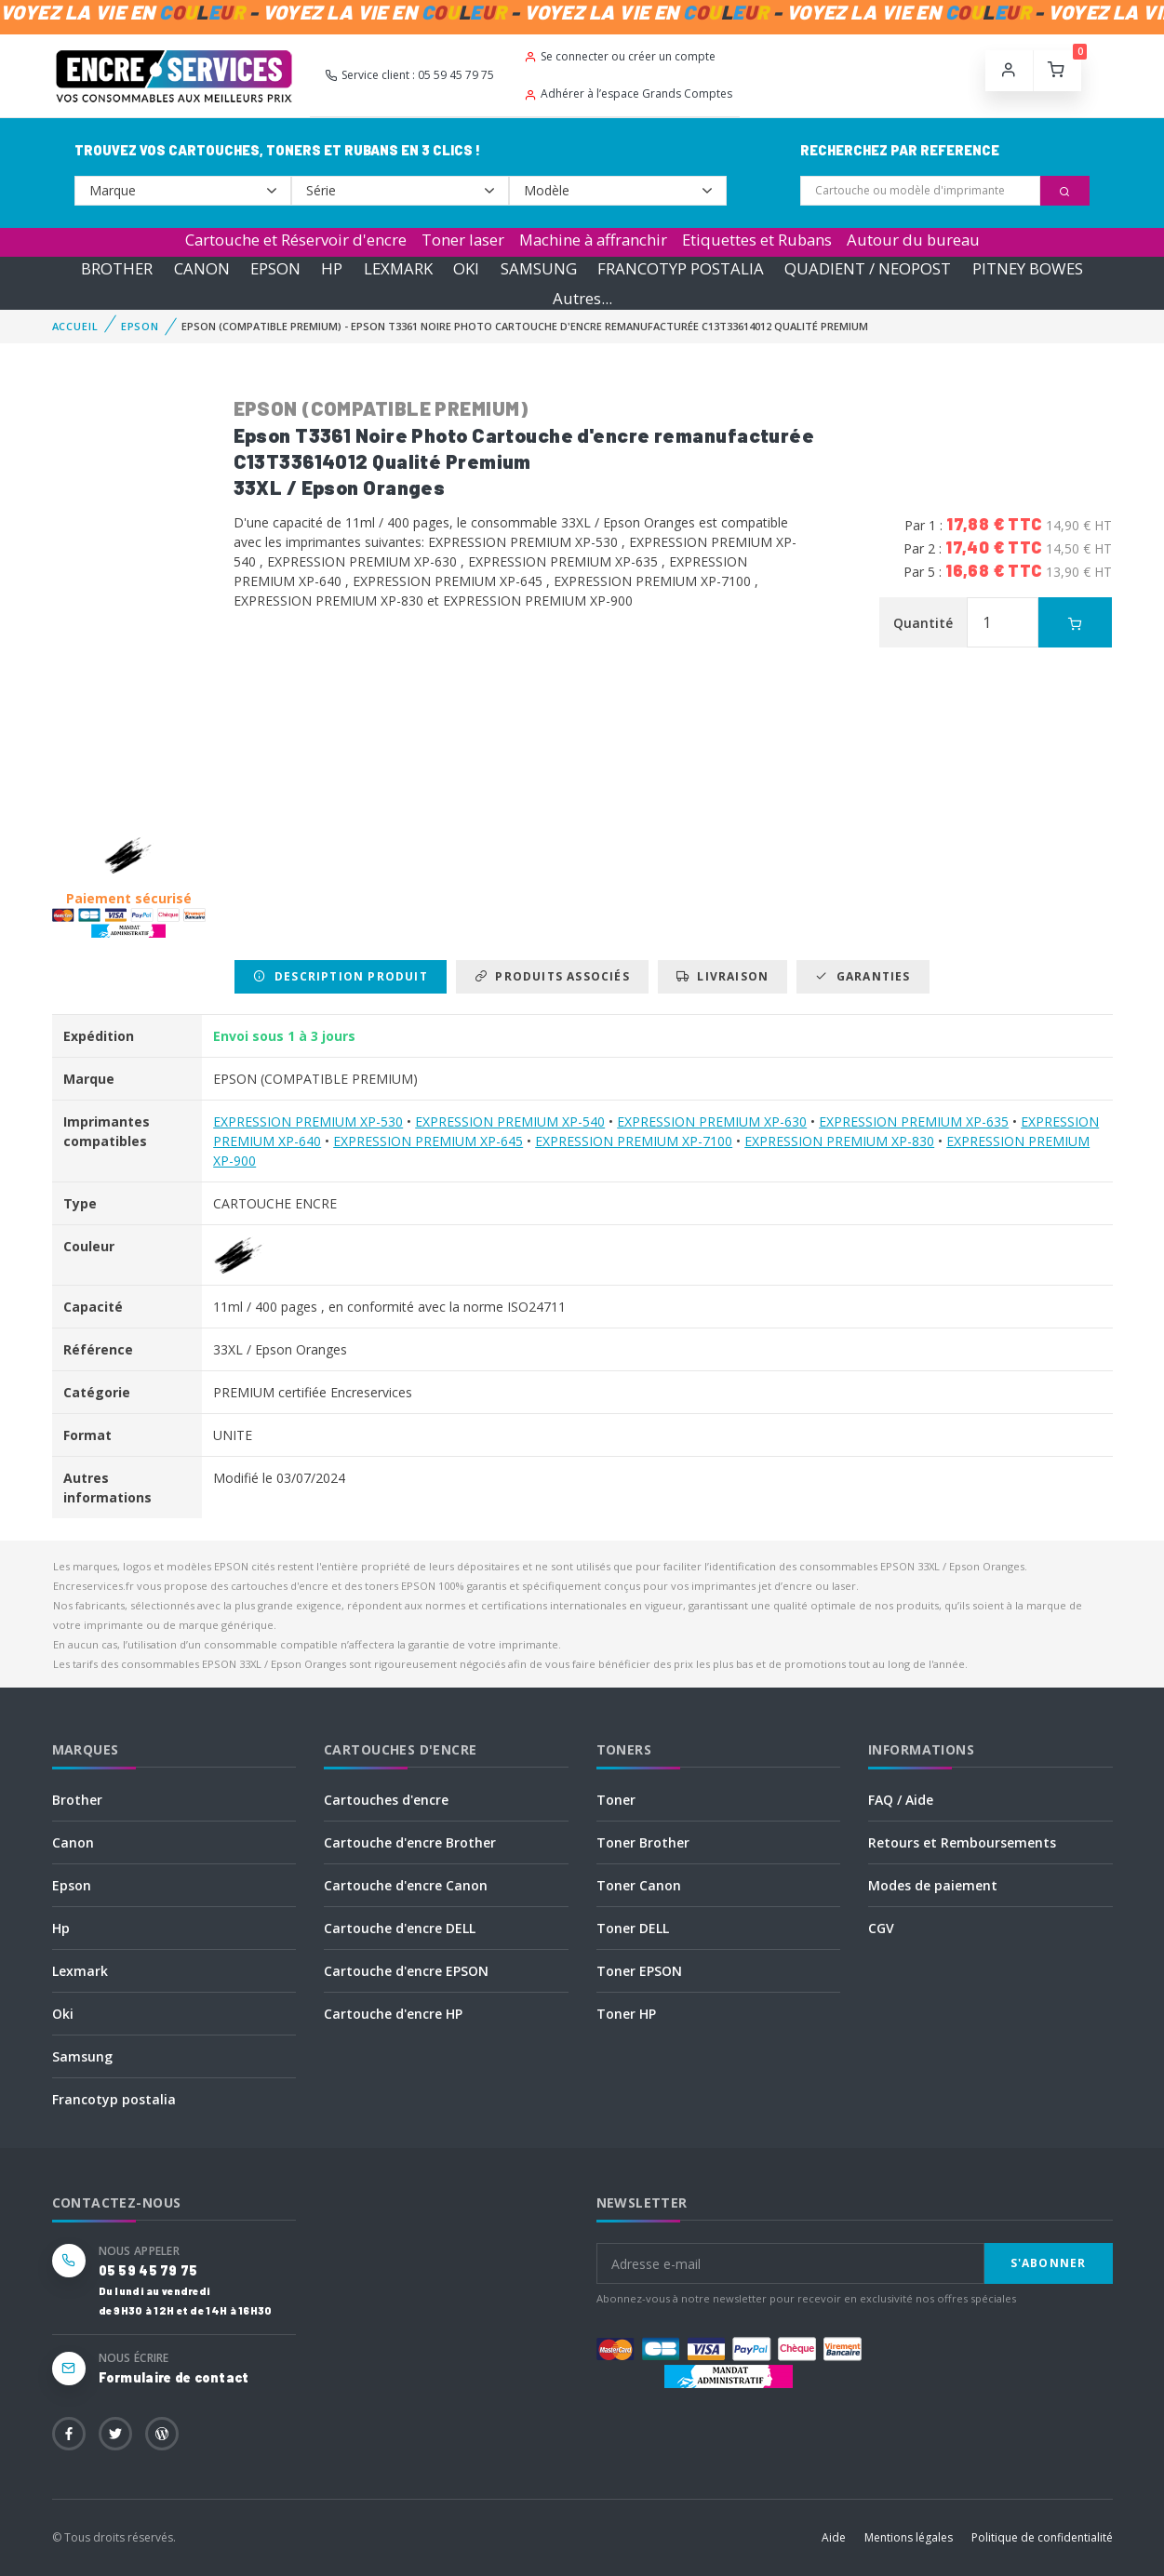 Image resolution: width=1164 pixels, height=2576 pixels. What do you see at coordinates (862, 976) in the screenshot?
I see `Garanties [tab]` at bounding box center [862, 976].